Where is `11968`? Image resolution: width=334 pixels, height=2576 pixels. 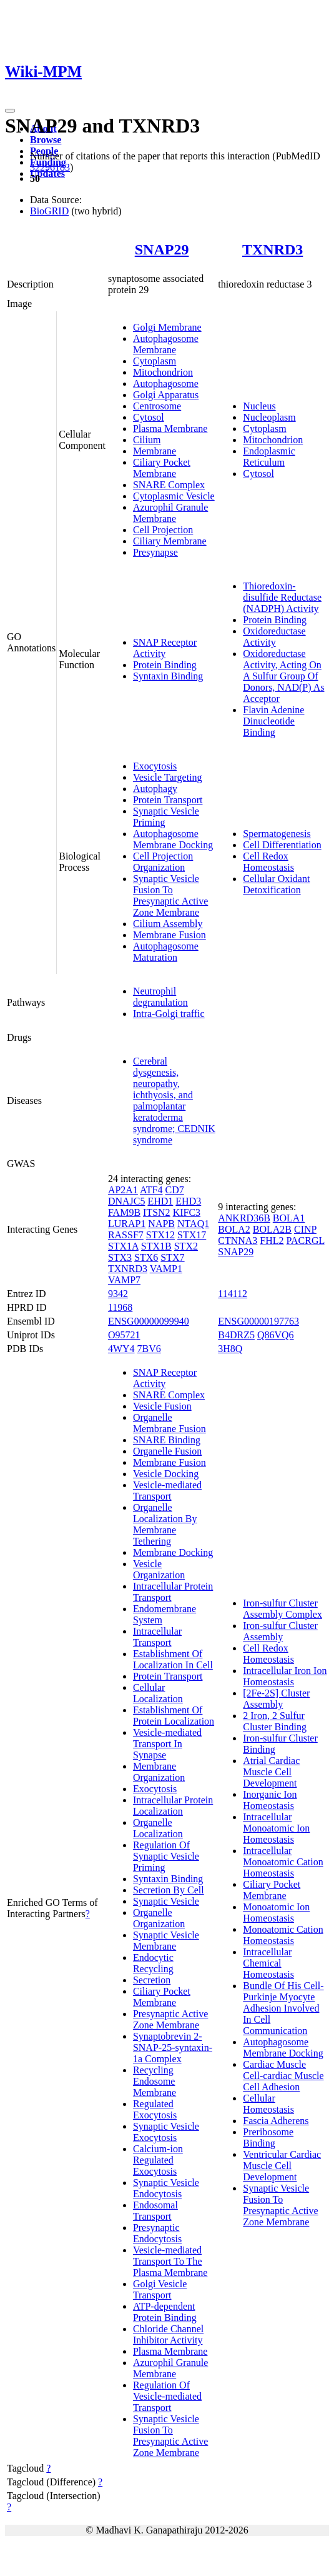
11968 is located at coordinates (120, 1307).